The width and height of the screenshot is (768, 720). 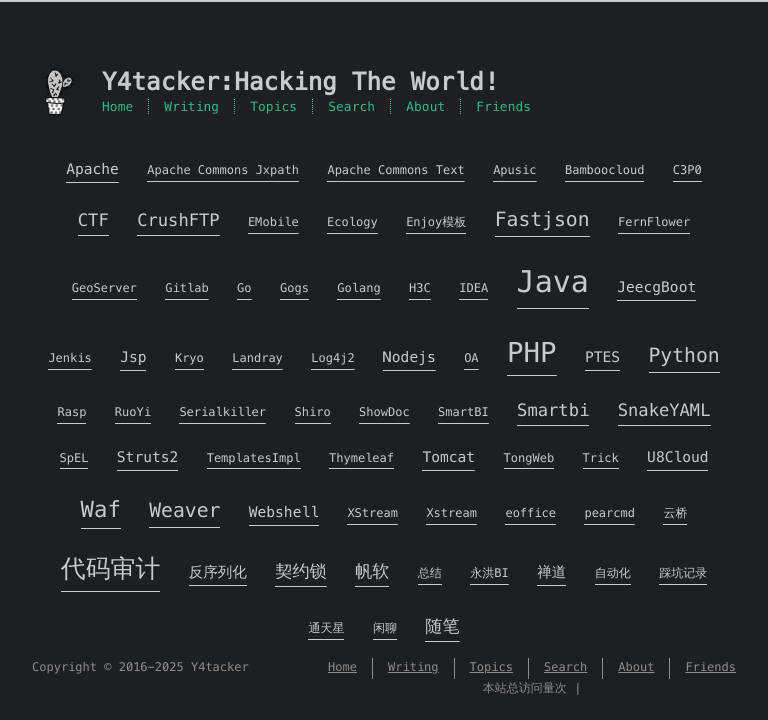 What do you see at coordinates (609, 513) in the screenshot?
I see `pearcmd` at bounding box center [609, 513].